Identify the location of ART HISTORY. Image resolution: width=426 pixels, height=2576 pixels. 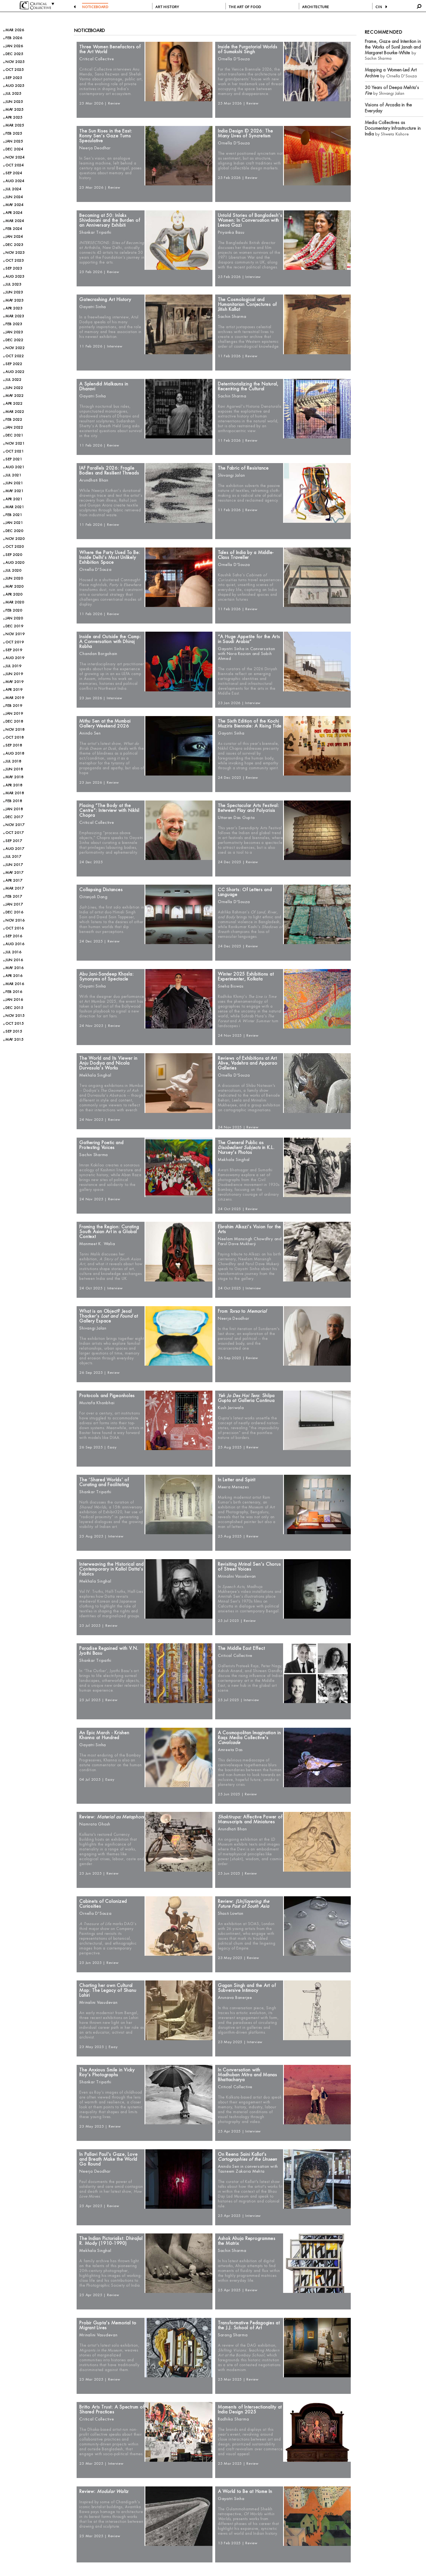
(167, 6).